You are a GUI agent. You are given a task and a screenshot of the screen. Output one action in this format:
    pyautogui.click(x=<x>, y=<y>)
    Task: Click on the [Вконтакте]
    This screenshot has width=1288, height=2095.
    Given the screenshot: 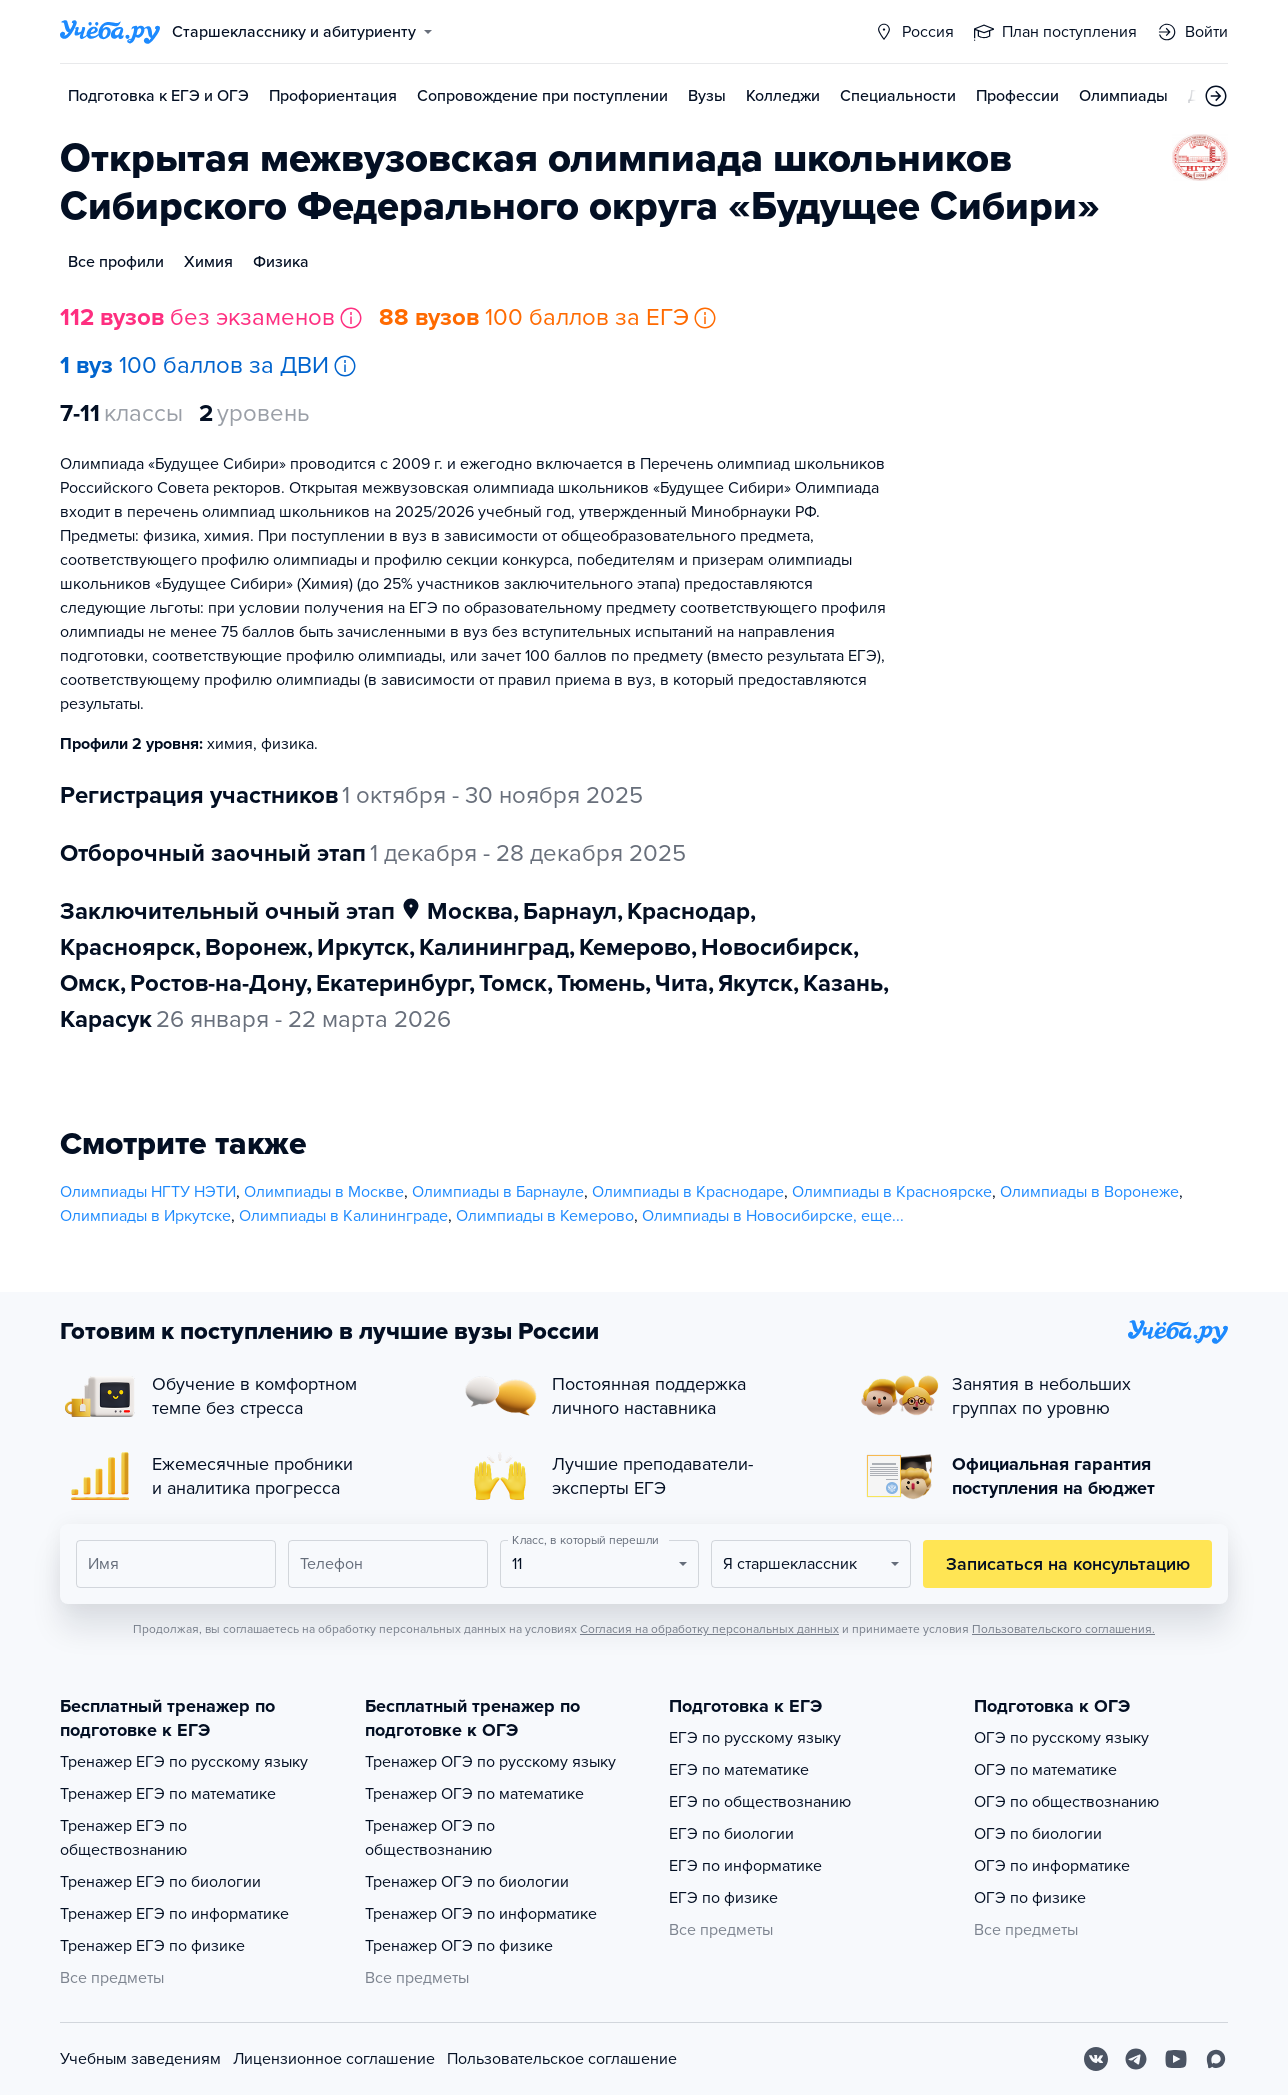 What is the action you would take?
    pyautogui.click(x=1096, y=2059)
    